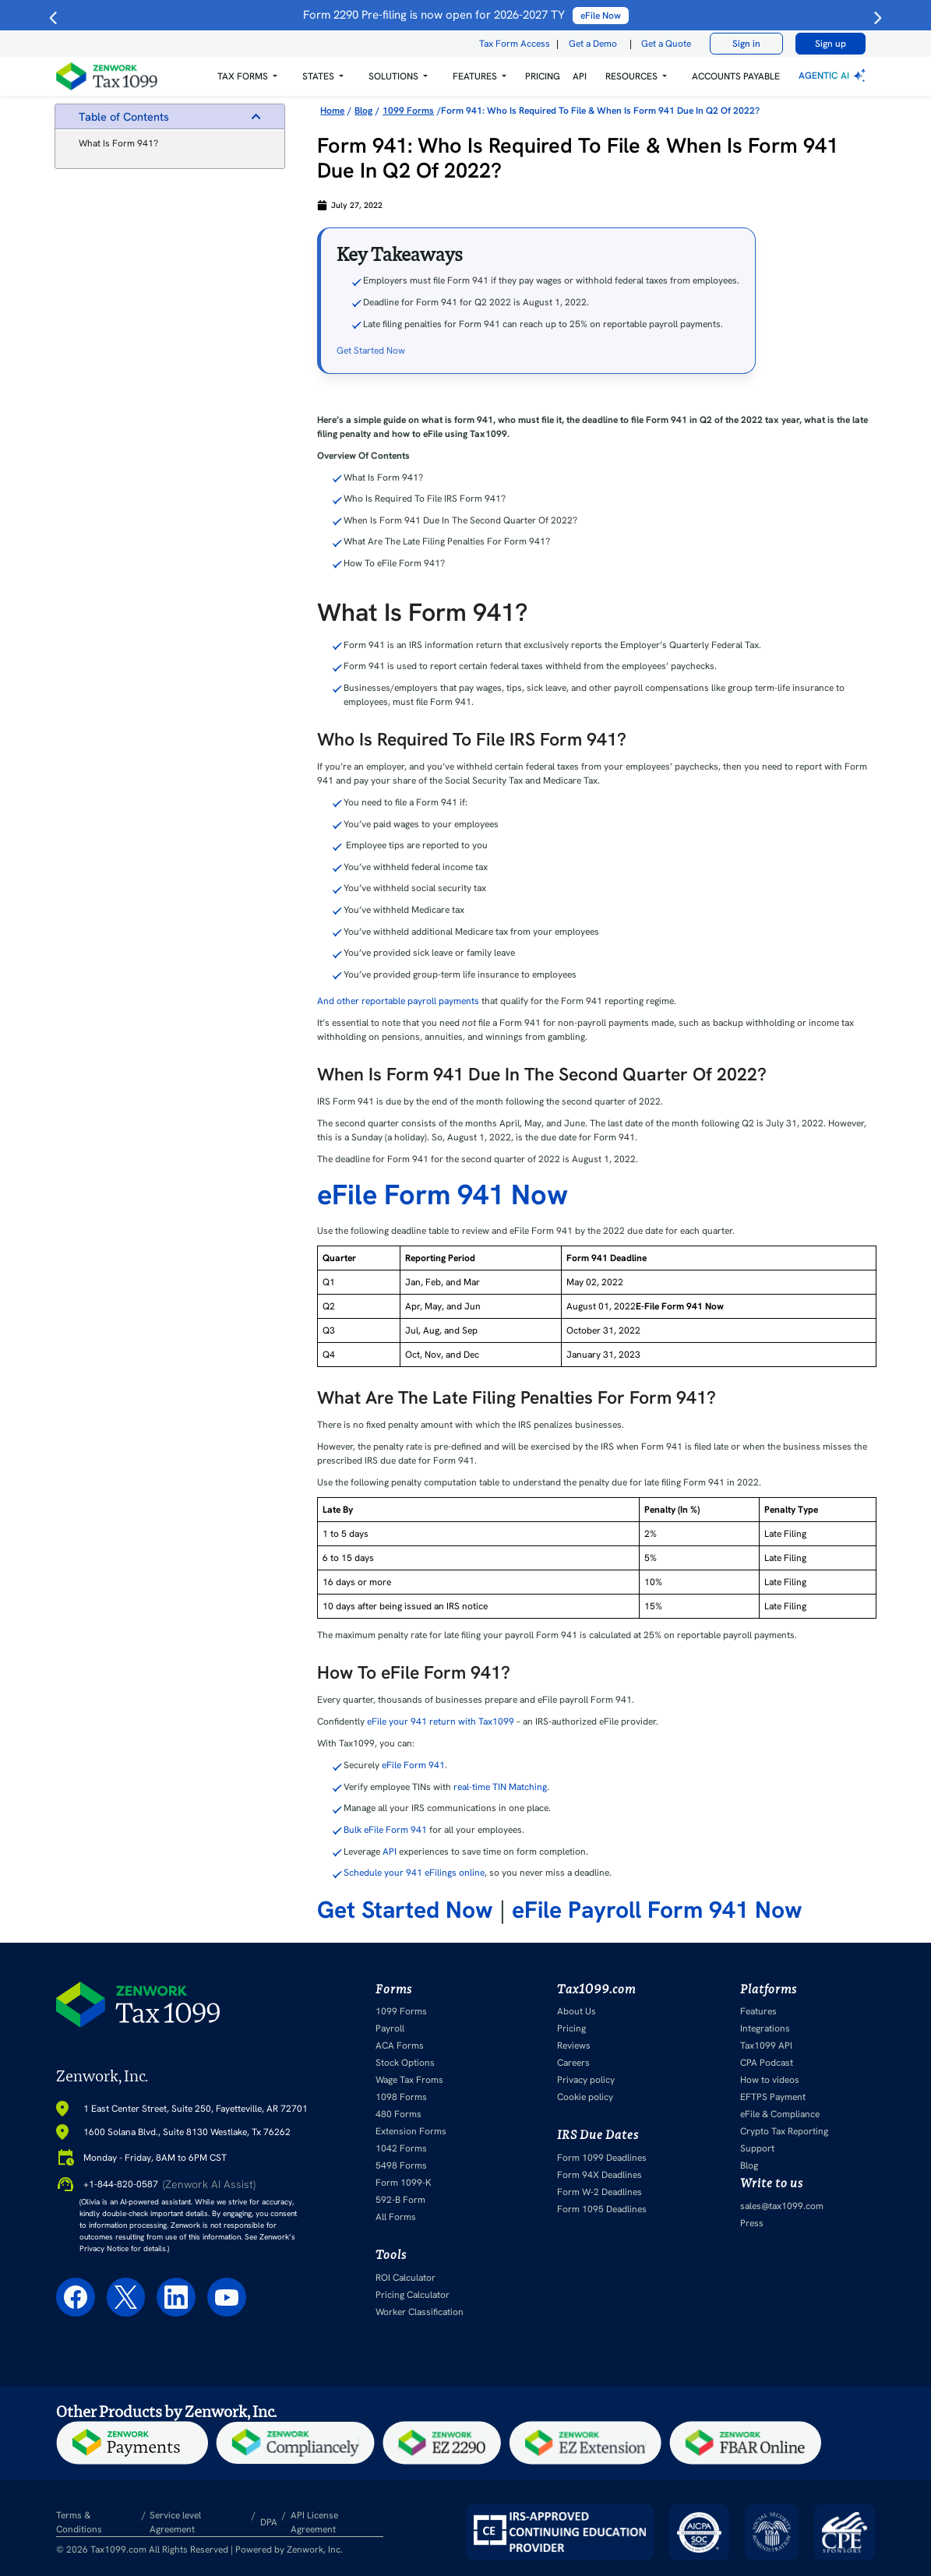 The width and height of the screenshot is (931, 2576). I want to click on All Forms, so click(396, 2216).